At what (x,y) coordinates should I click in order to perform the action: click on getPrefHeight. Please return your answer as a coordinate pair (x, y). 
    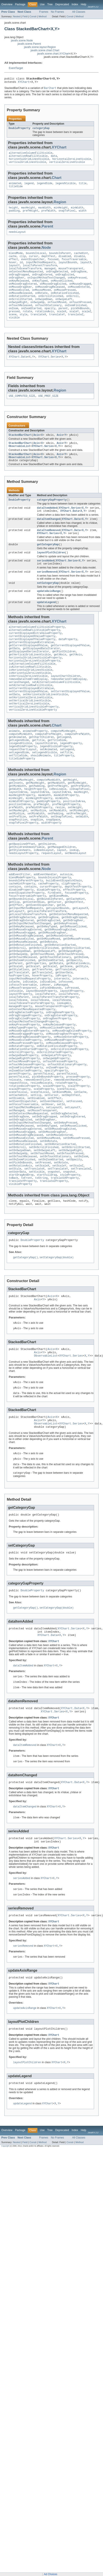
    Looking at the image, I should click on (58, 829).